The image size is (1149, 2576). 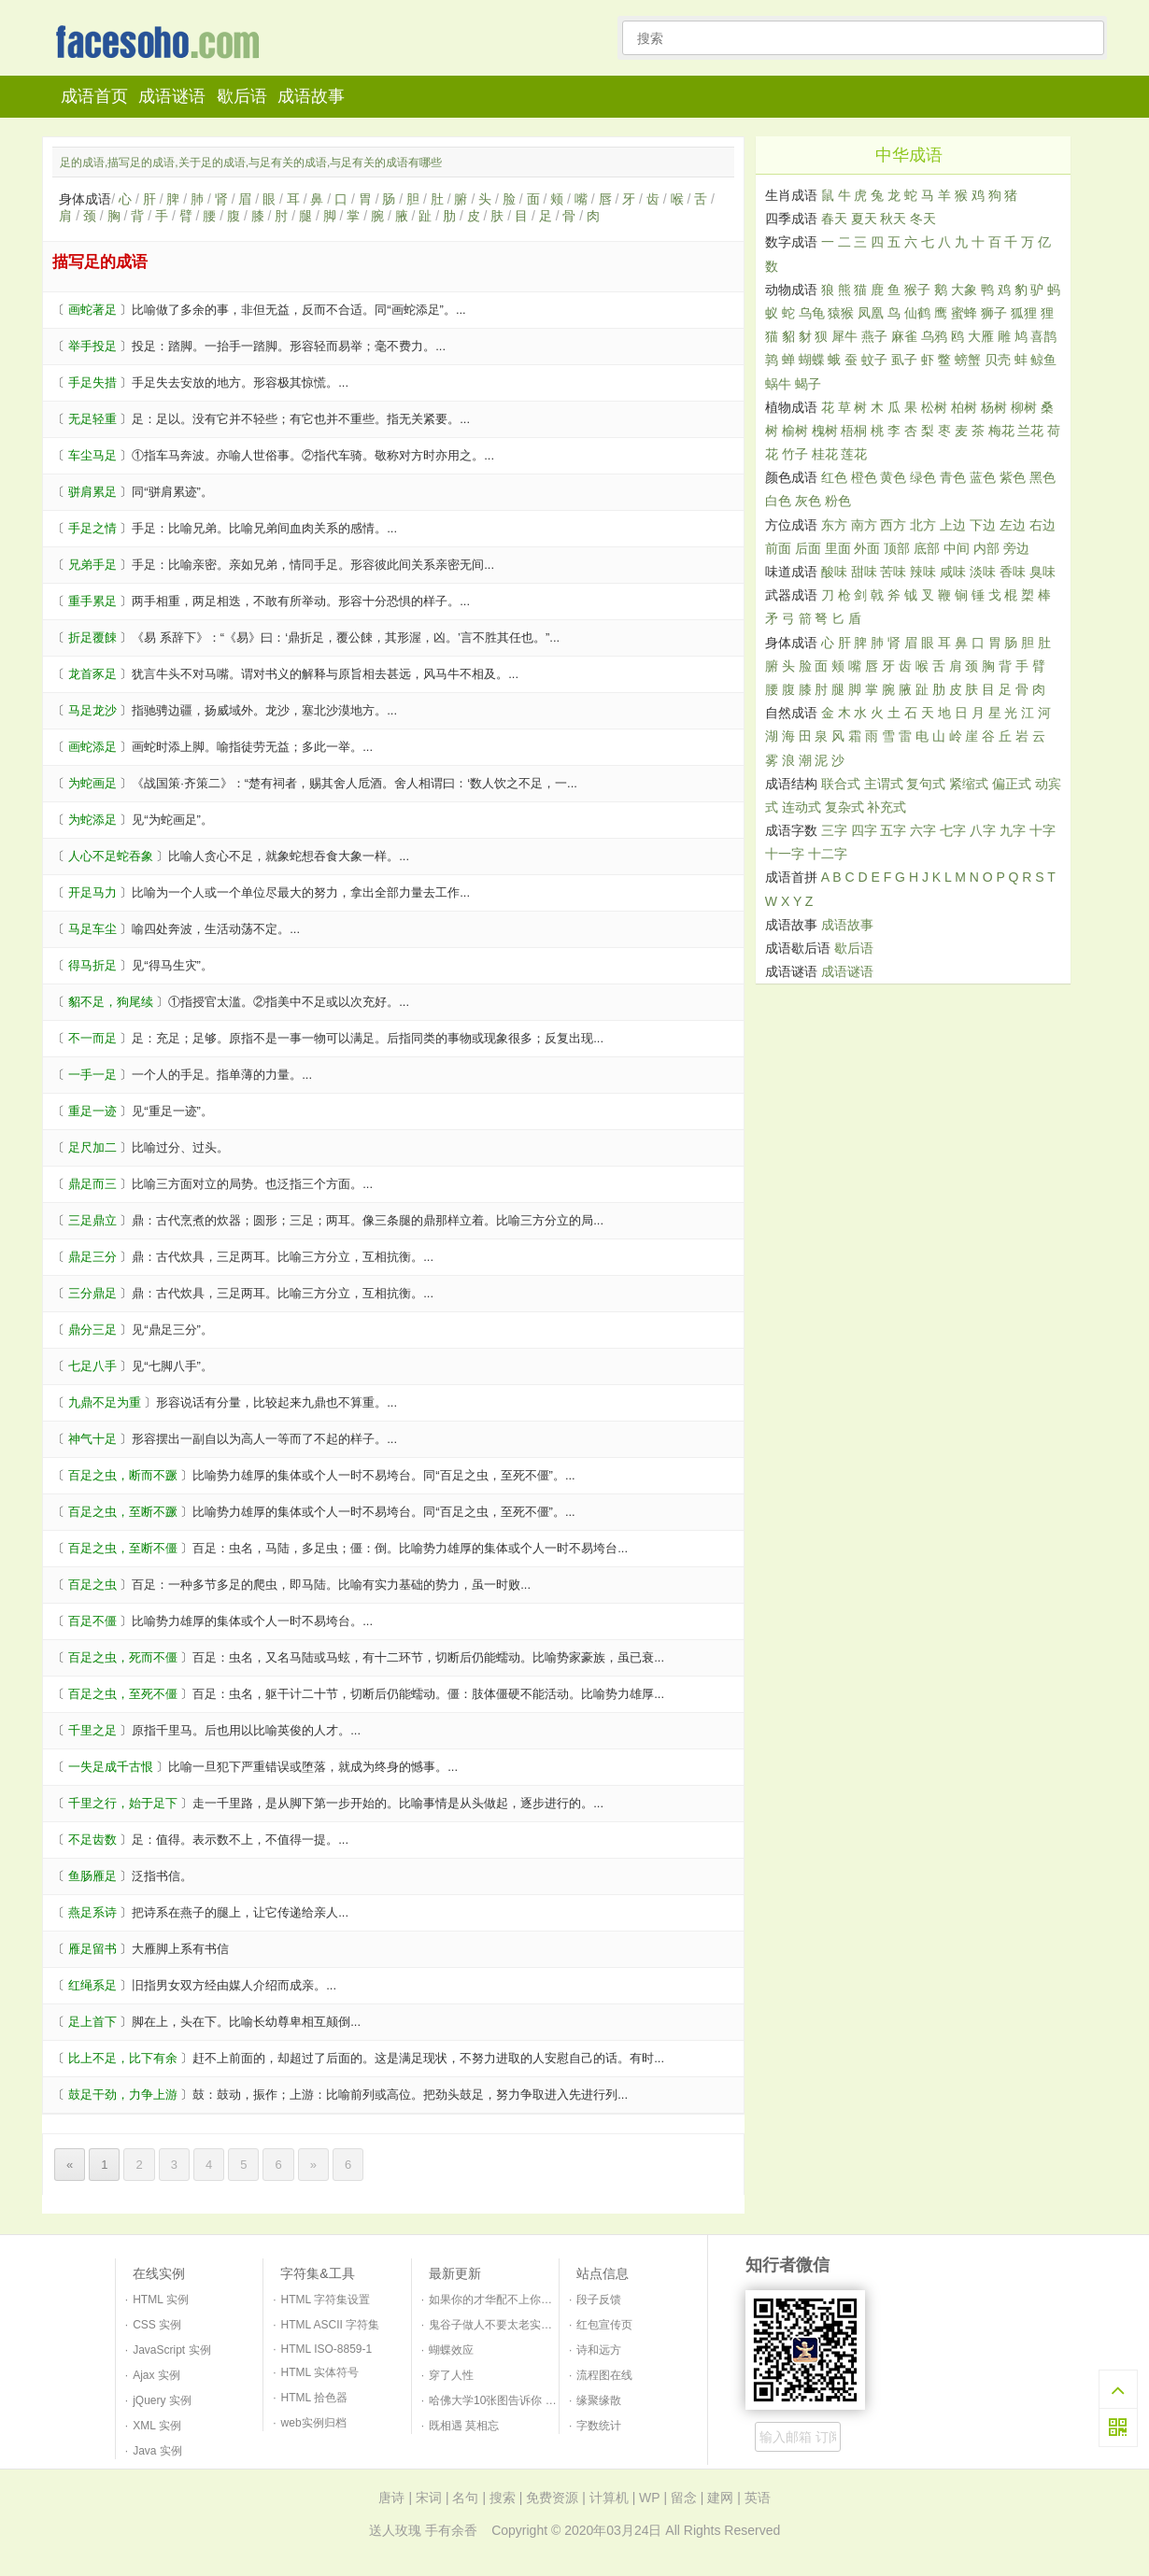 What do you see at coordinates (1030, 430) in the screenshot?
I see `兰花` at bounding box center [1030, 430].